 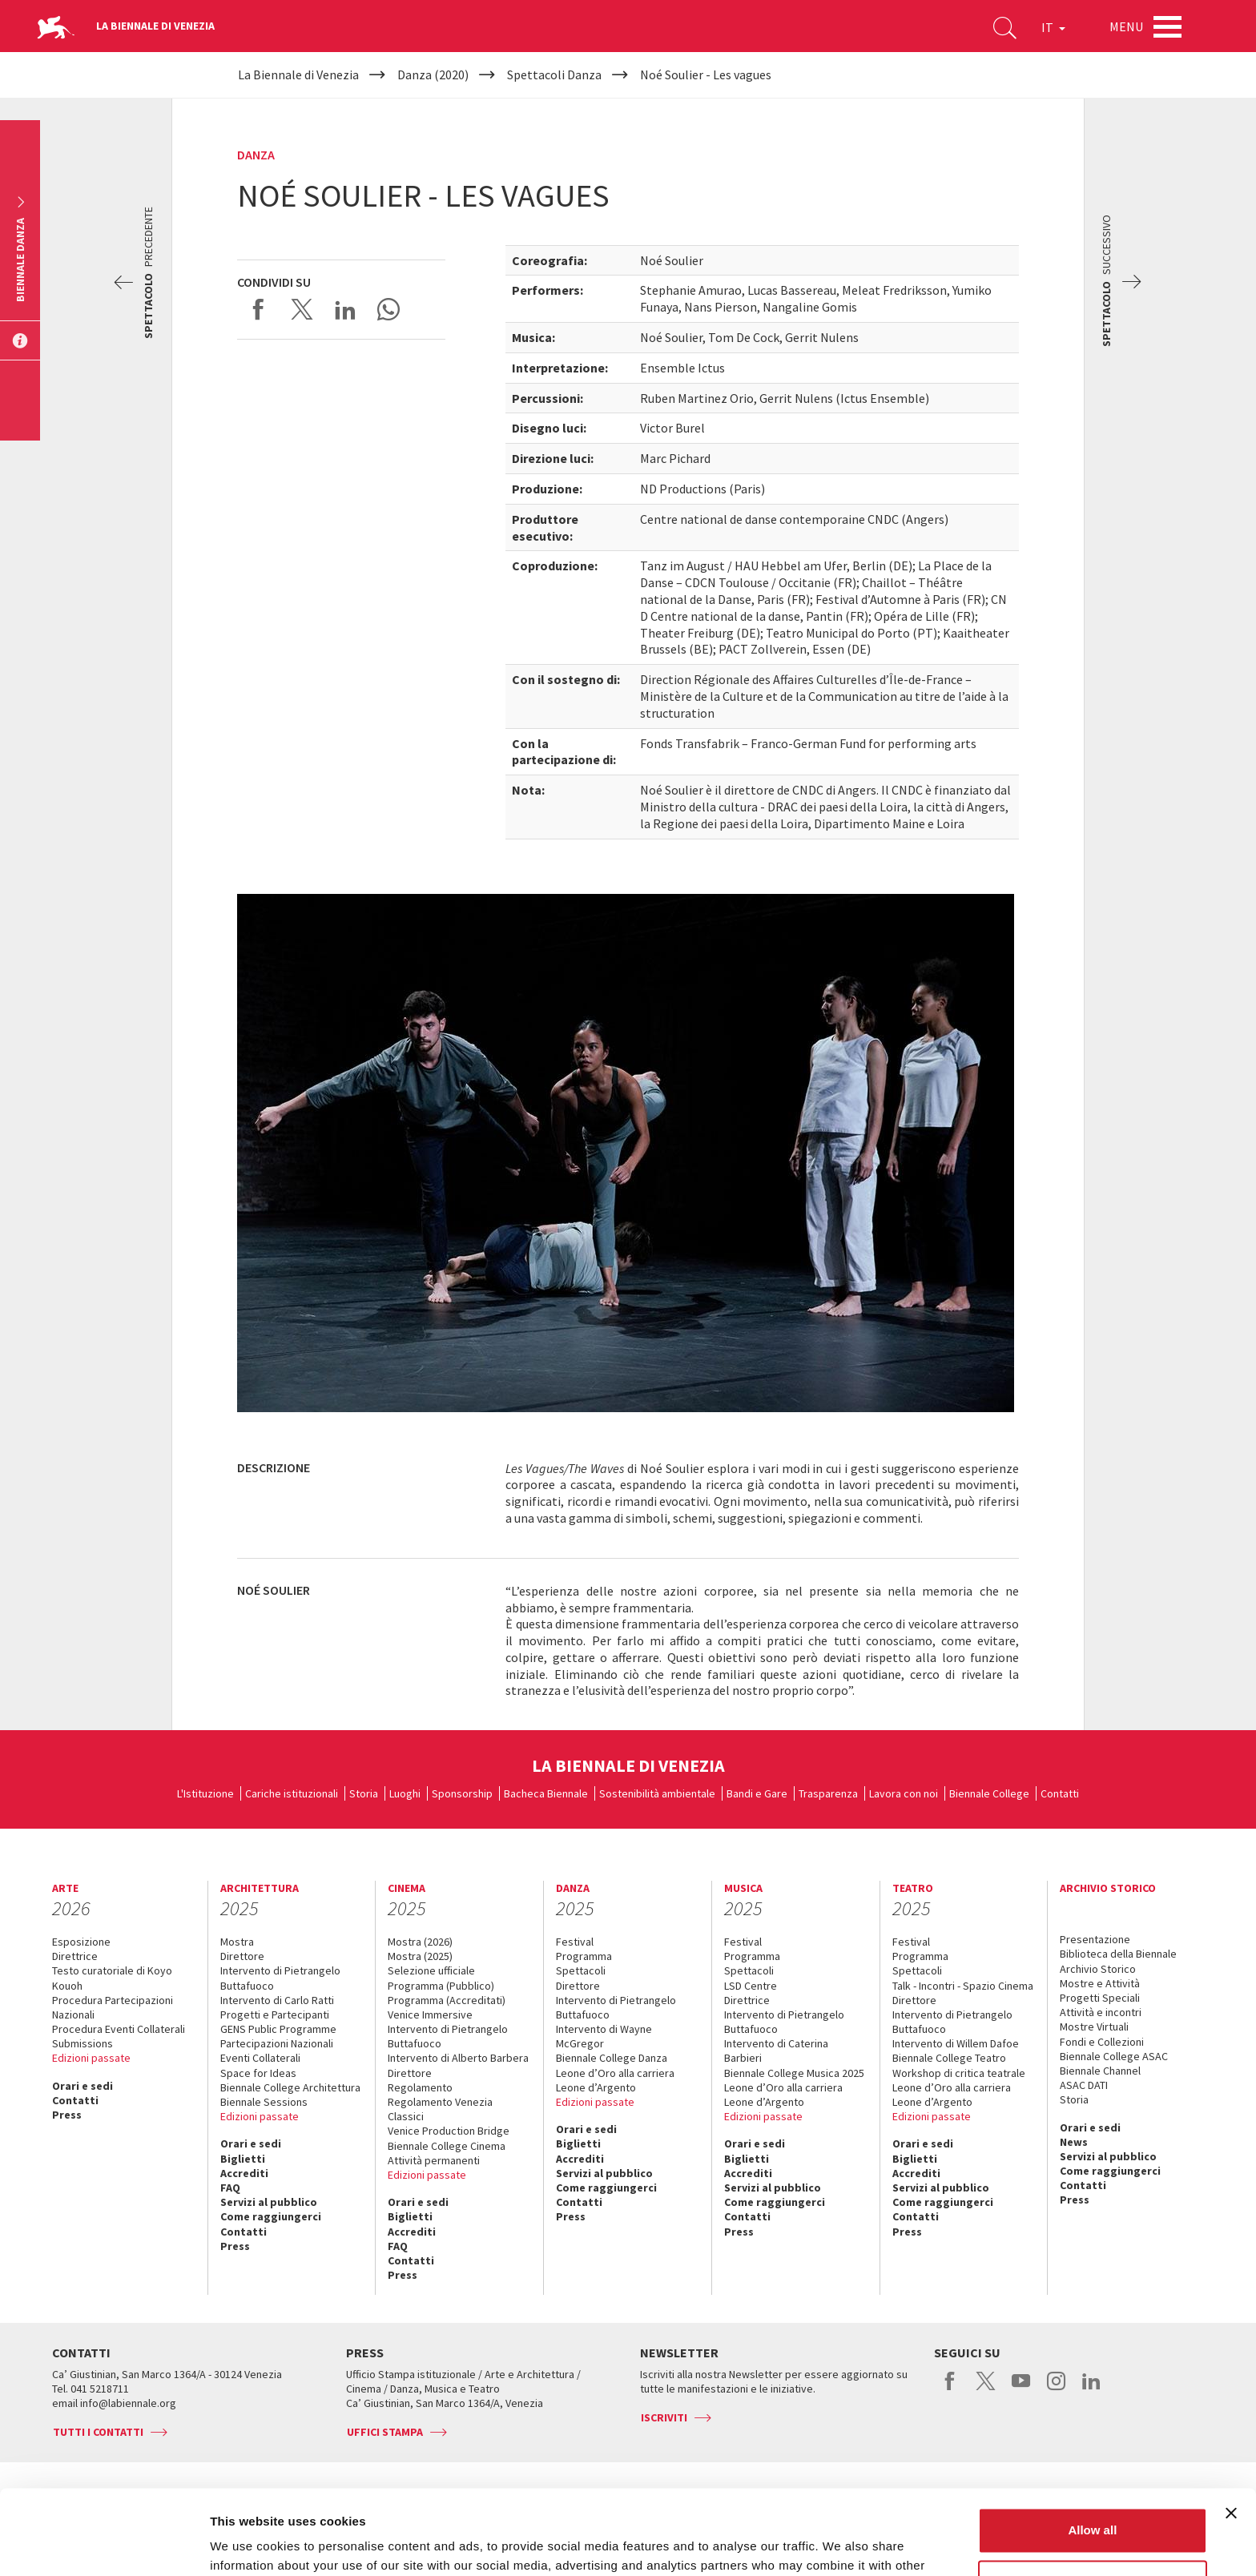 I want to click on Presentazione, so click(x=1095, y=1939).